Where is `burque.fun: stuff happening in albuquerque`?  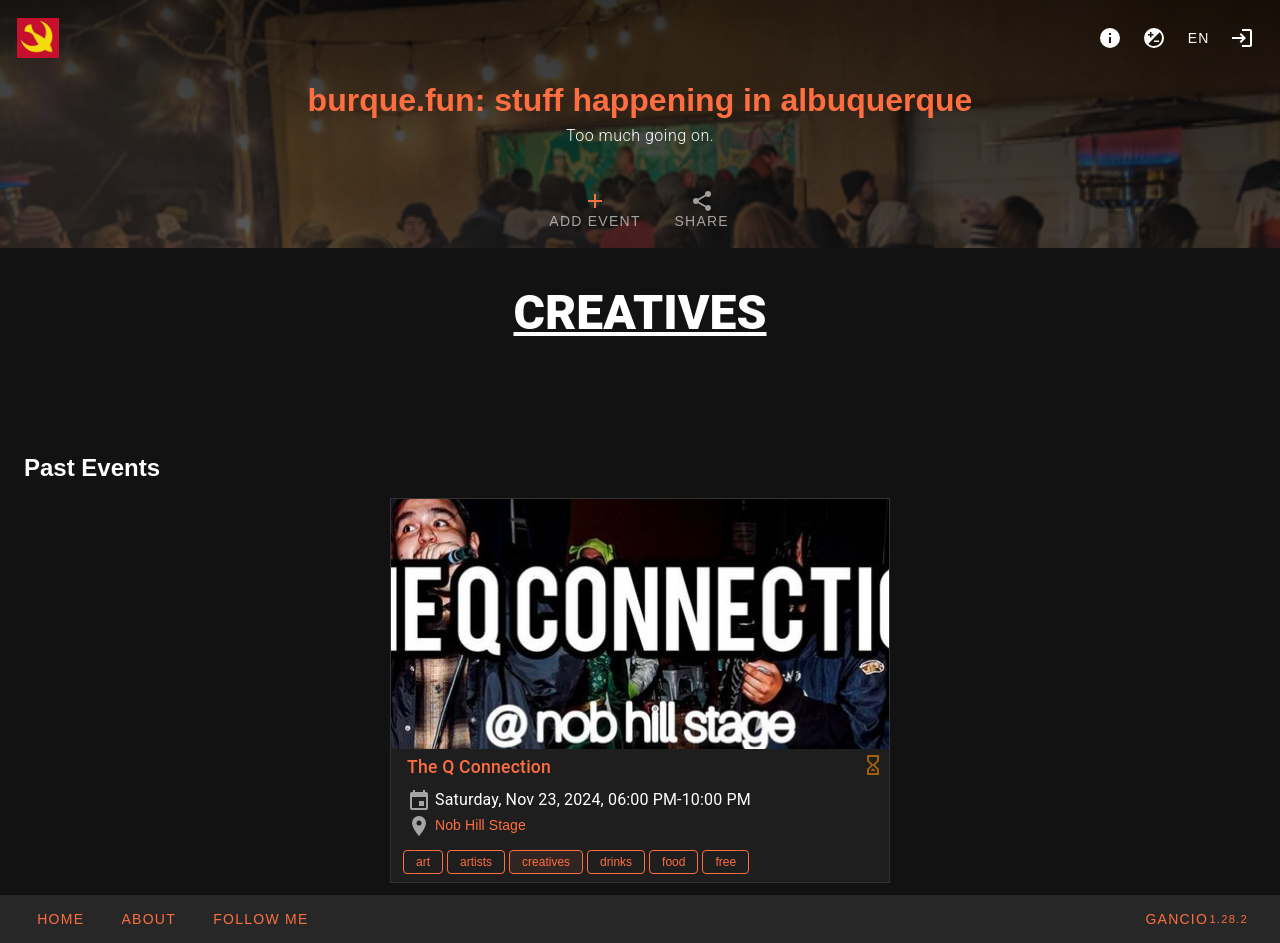
burque.fun: stuff happening in albuquerque is located at coordinates (640, 100).